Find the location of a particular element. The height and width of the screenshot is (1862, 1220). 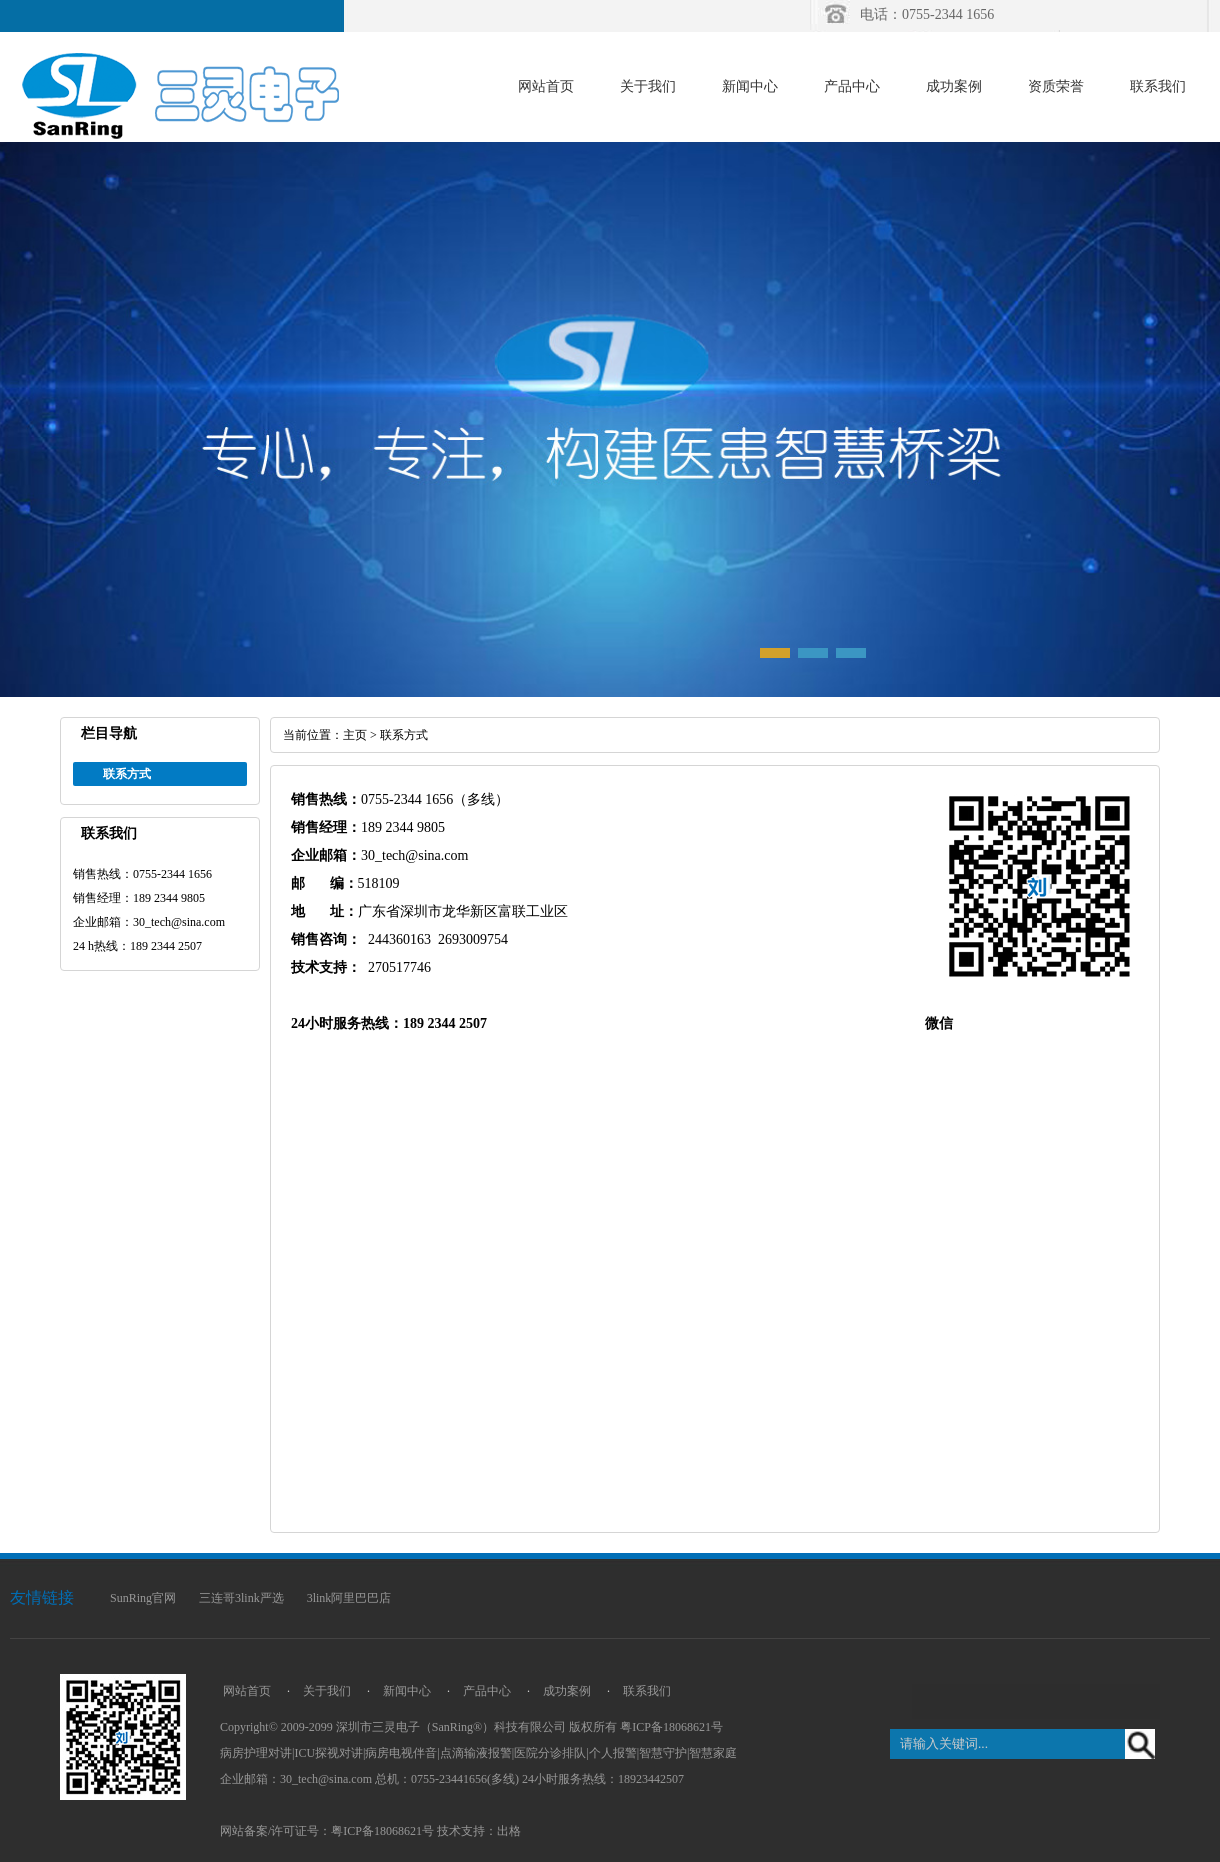

网站备案/许可证号：粤ICP备18068621号 is located at coordinates (327, 1831).